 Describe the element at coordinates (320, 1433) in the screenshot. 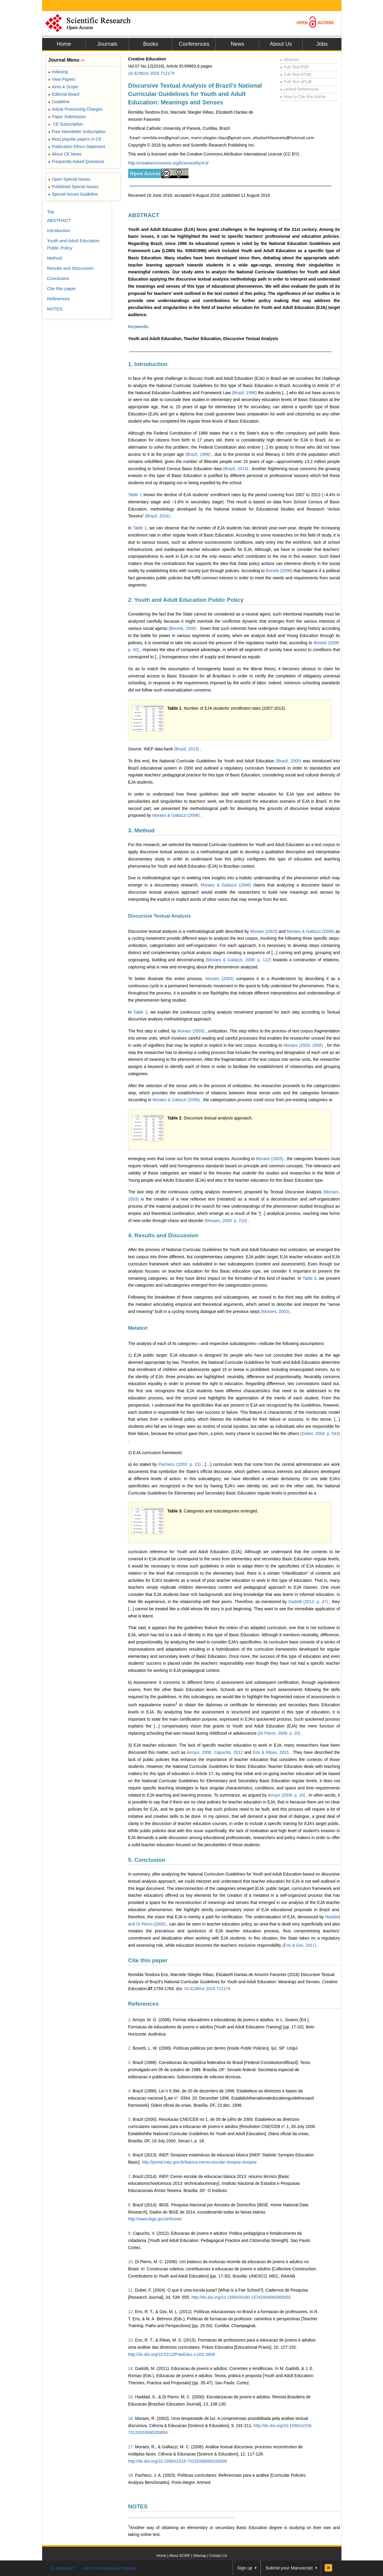

I see `(Dubet, 2004: p. 543)` at that location.